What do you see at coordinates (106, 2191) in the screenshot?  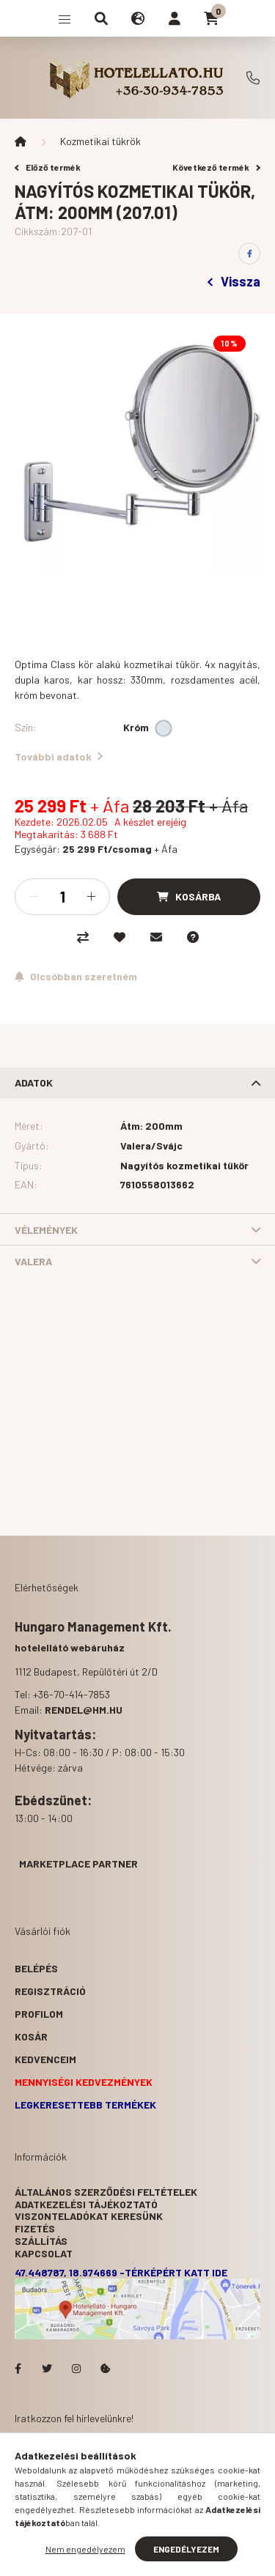 I see `Általános szerződési feltételek` at bounding box center [106, 2191].